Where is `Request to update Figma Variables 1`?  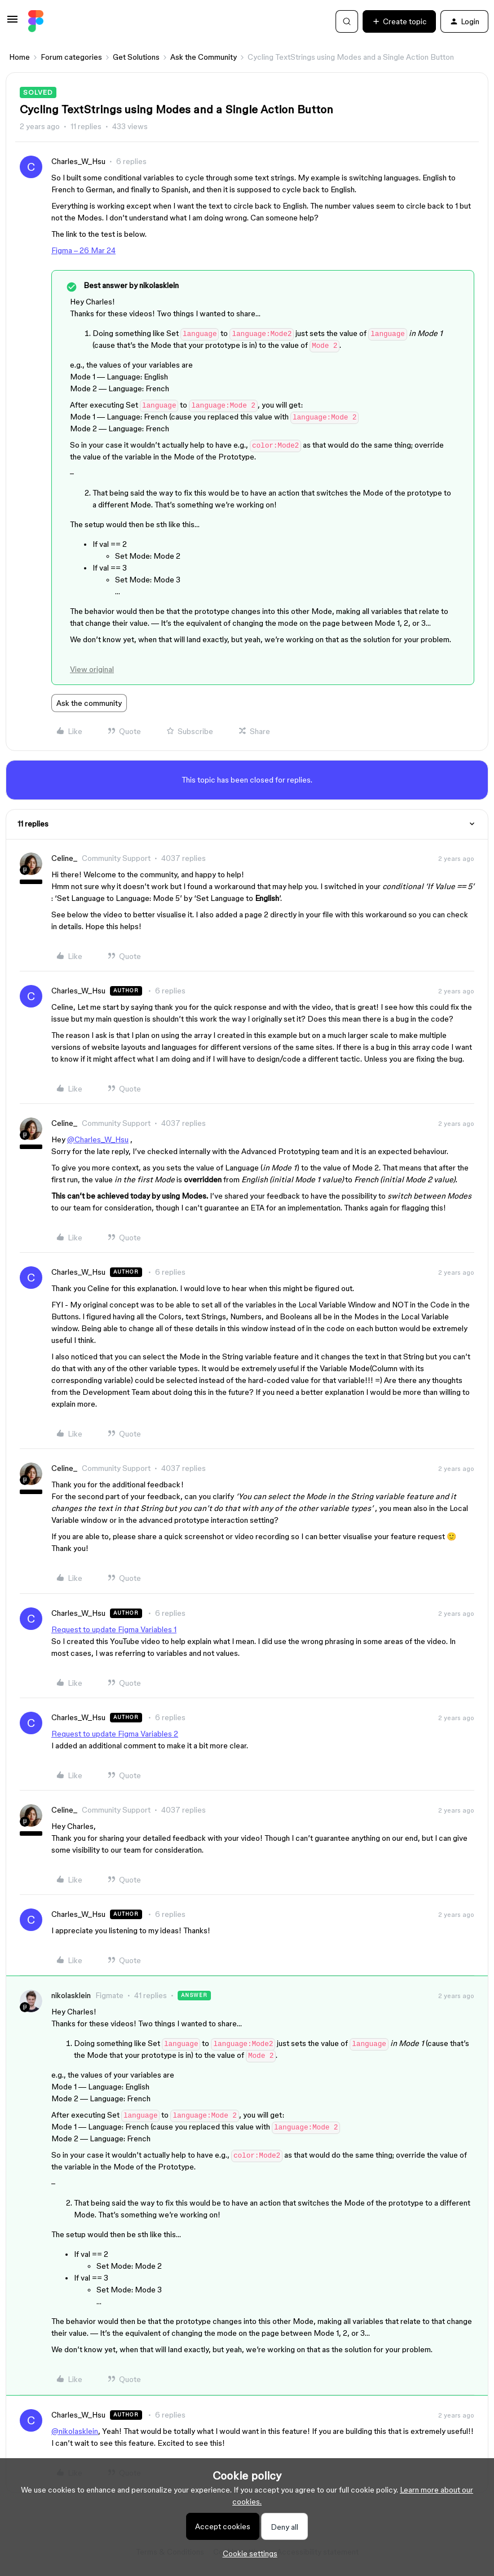 Request to update Figma Variables 1 is located at coordinates (114, 1629).